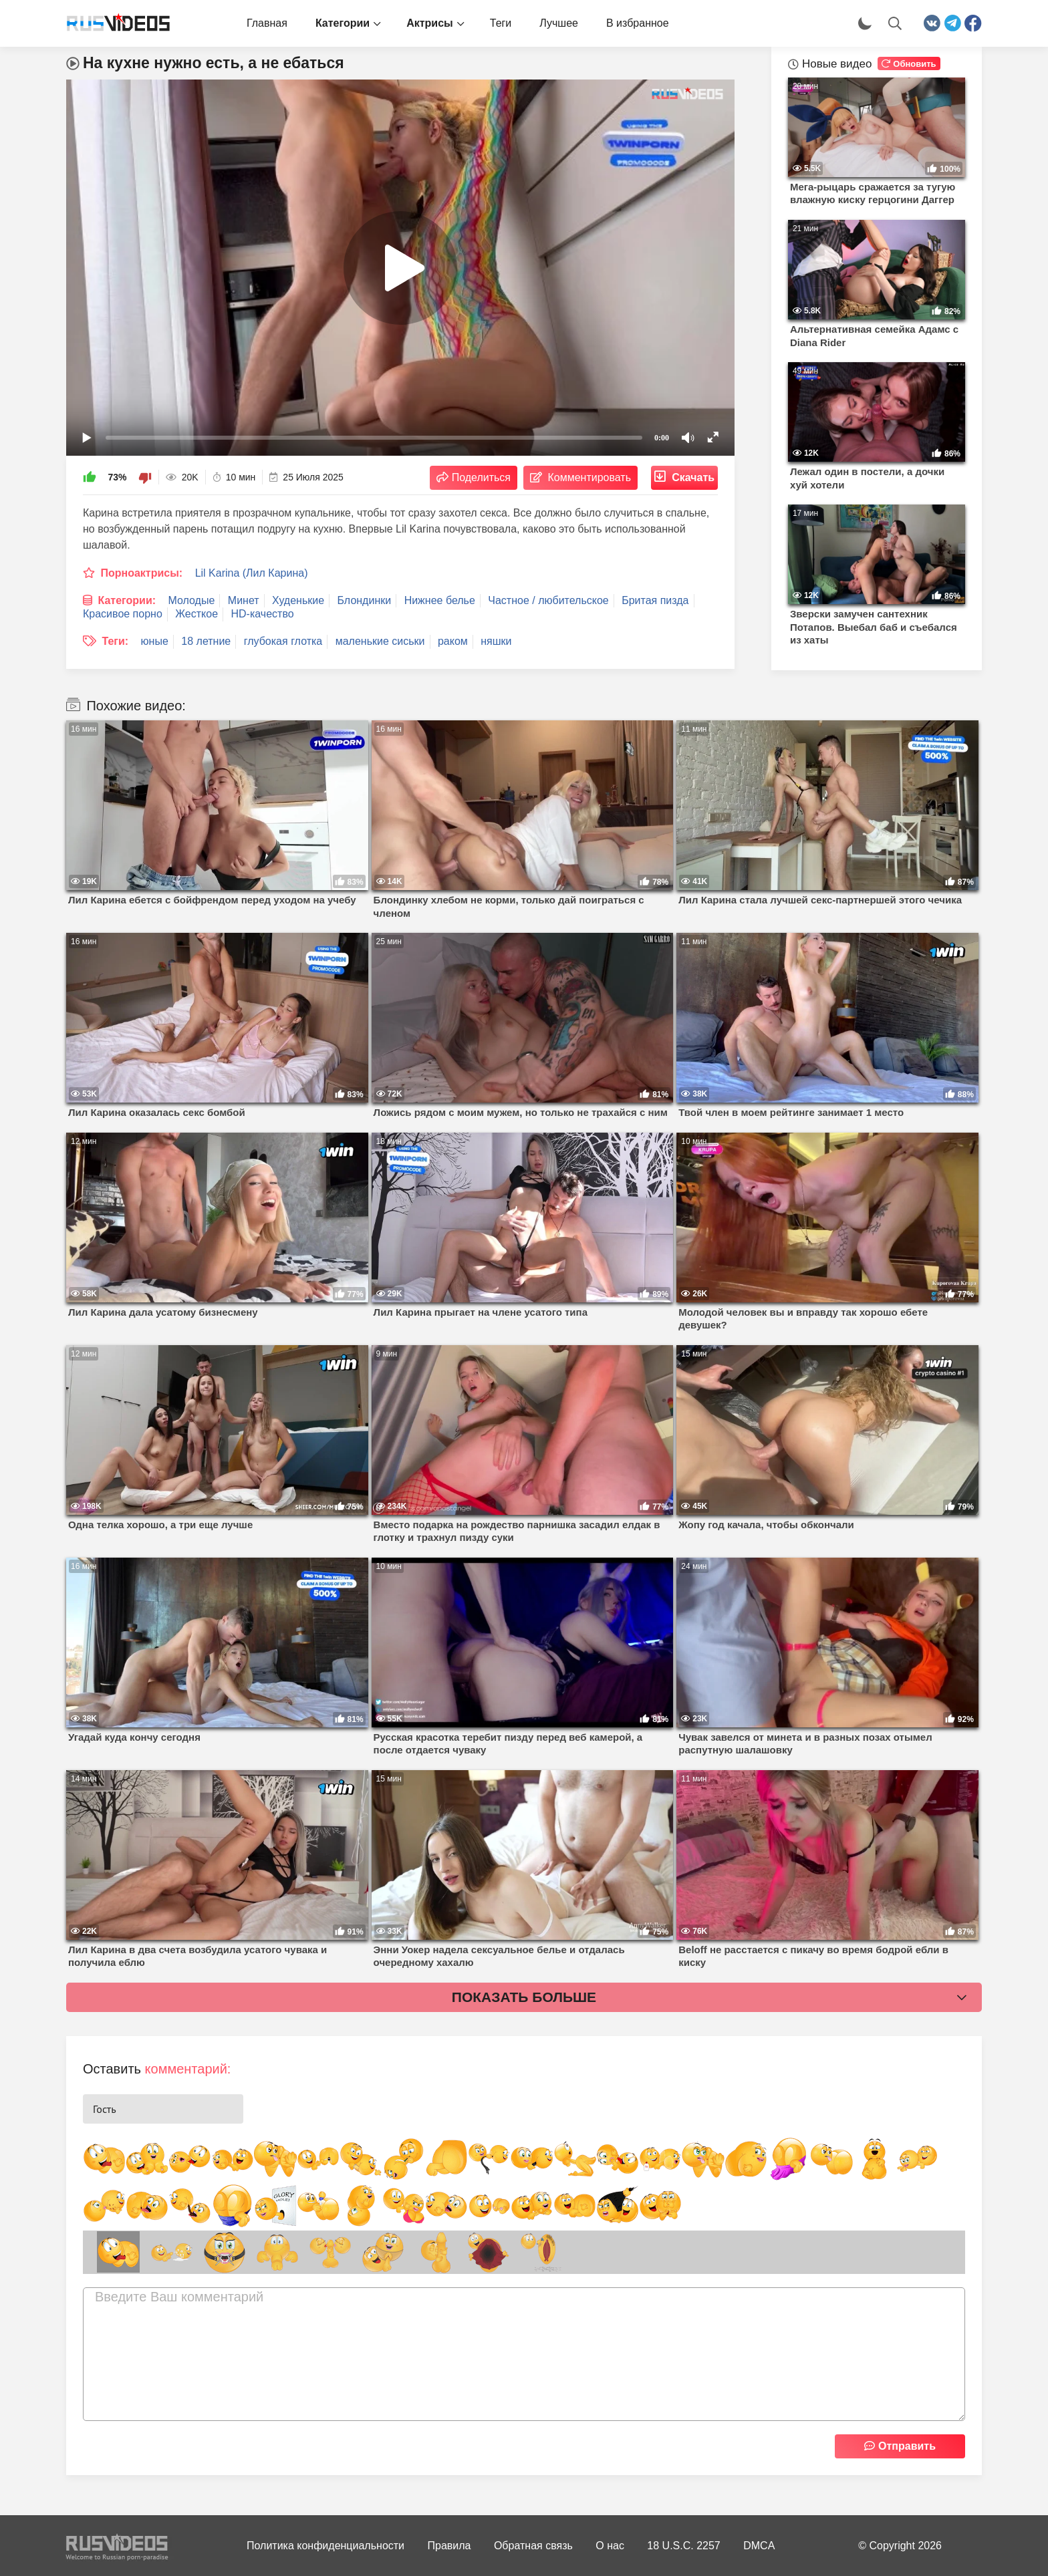  What do you see at coordinates (191, 600) in the screenshot?
I see `Молодые` at bounding box center [191, 600].